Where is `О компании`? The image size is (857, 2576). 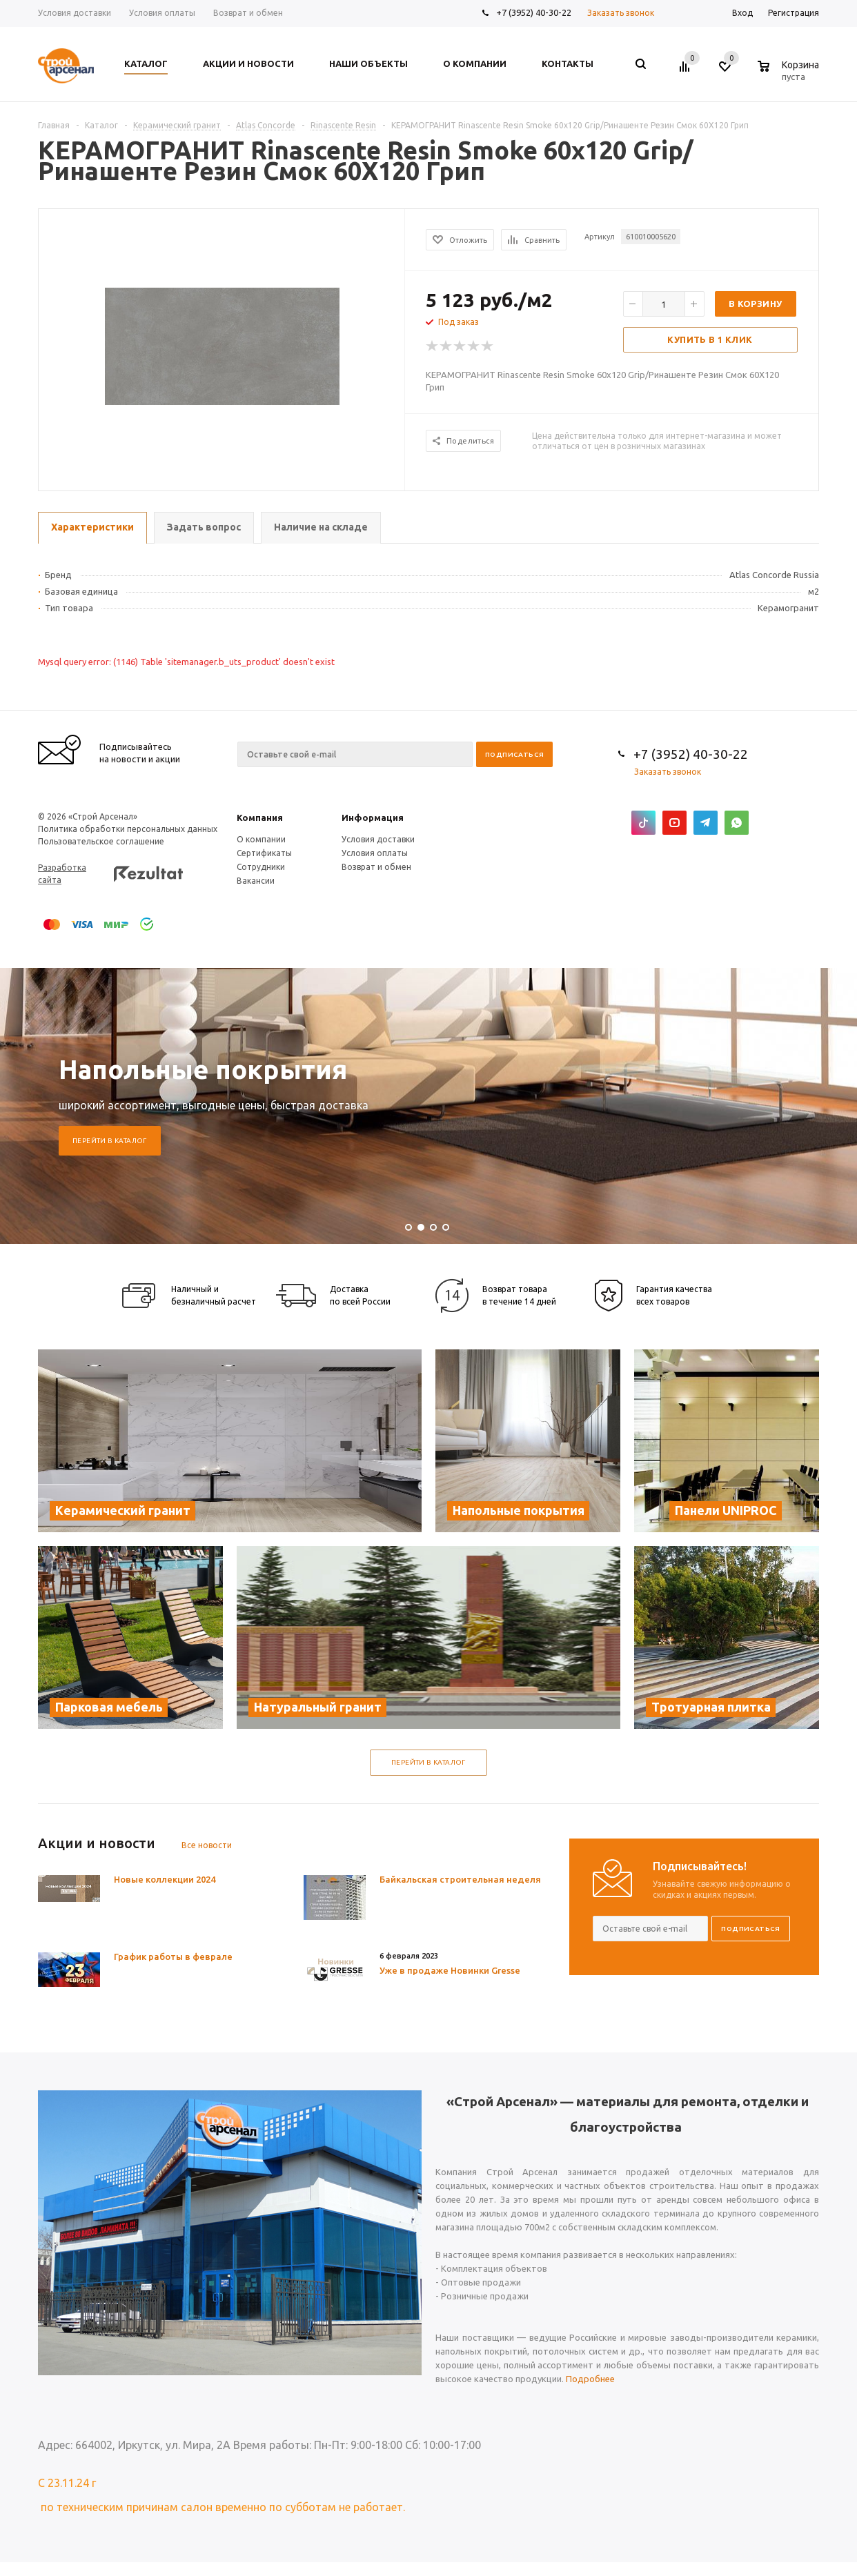 О компании is located at coordinates (261, 839).